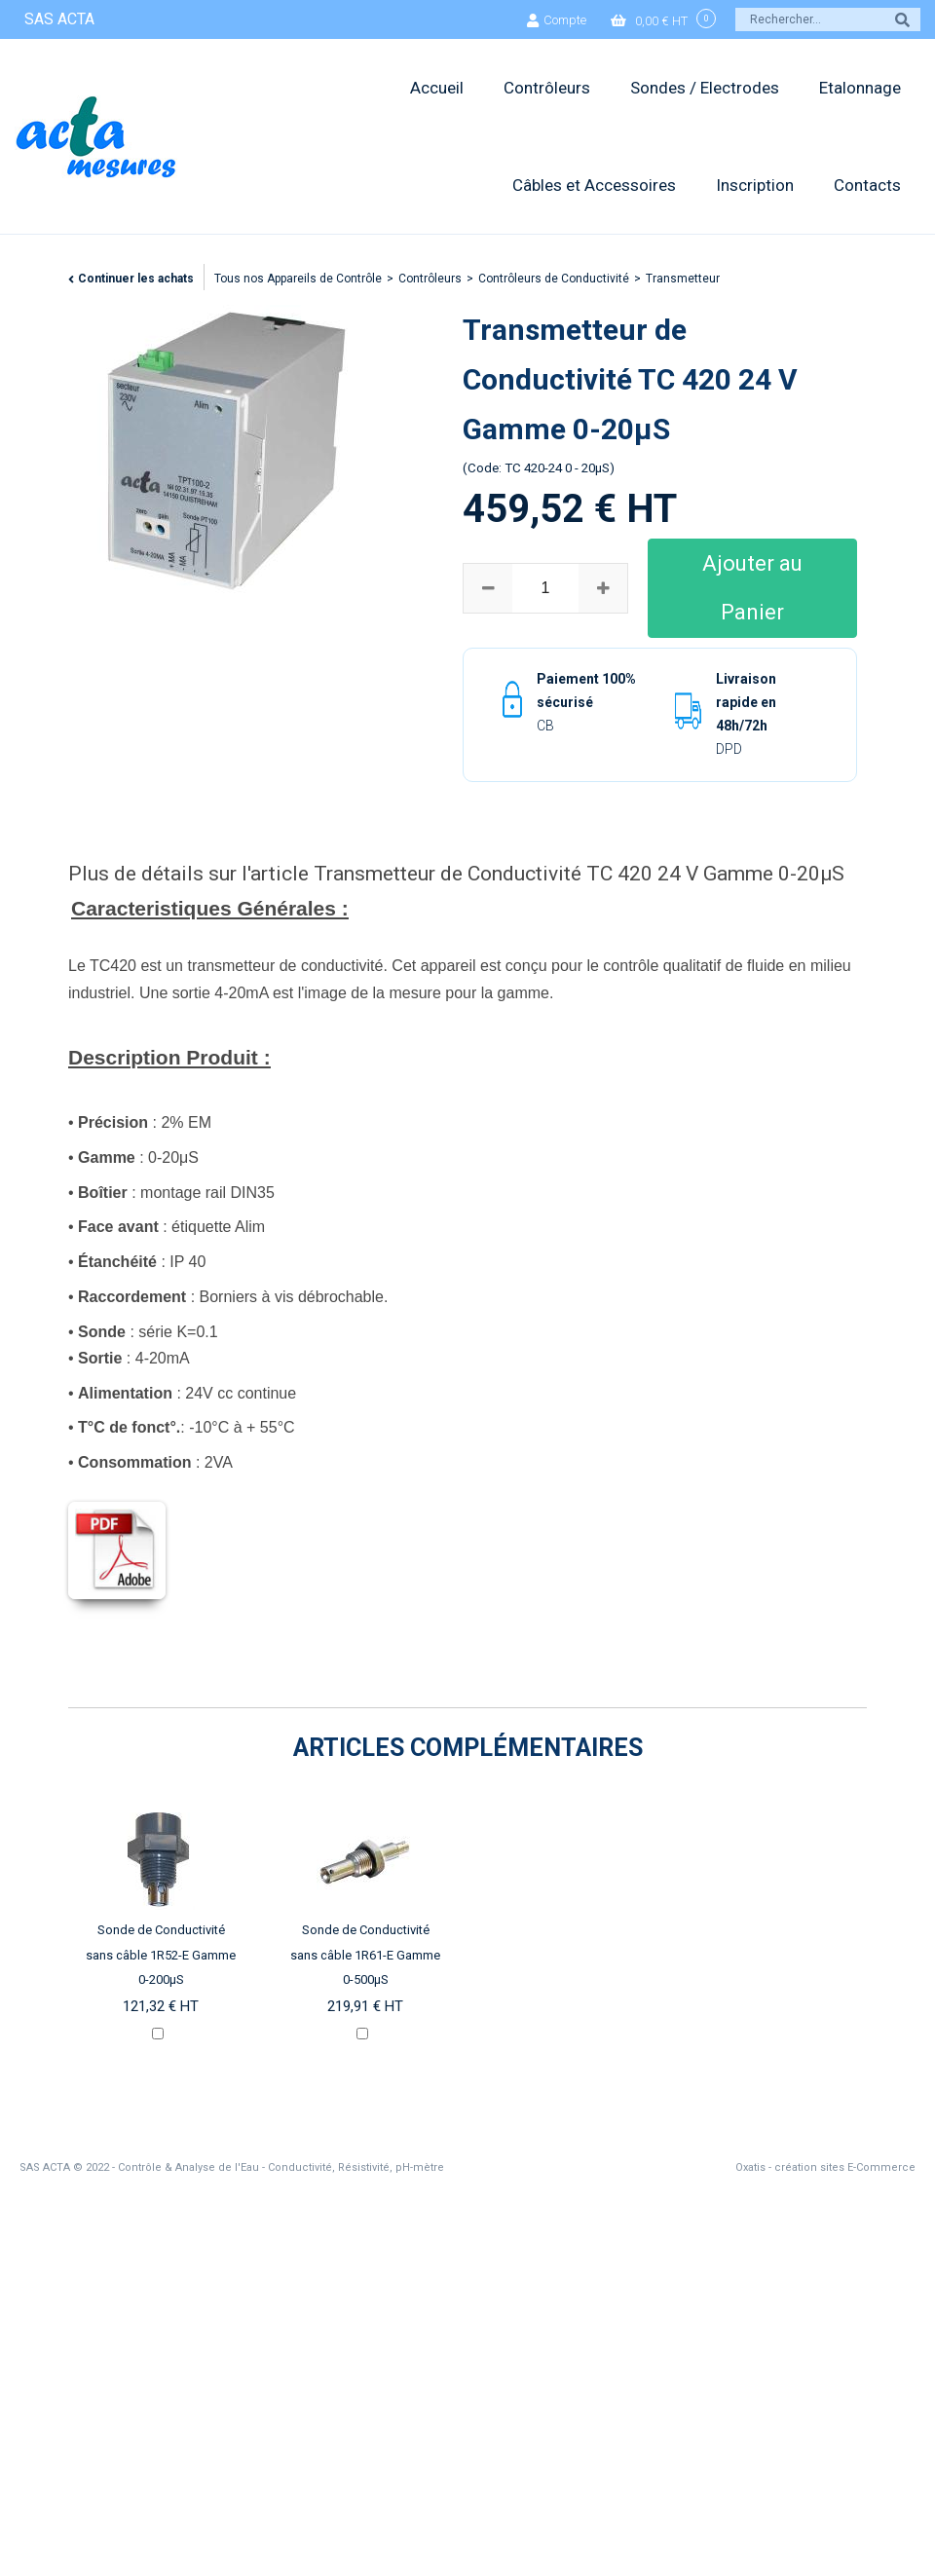 The width and height of the screenshot is (935, 2576). What do you see at coordinates (704, 87) in the screenshot?
I see `Sondes / Electrodes` at bounding box center [704, 87].